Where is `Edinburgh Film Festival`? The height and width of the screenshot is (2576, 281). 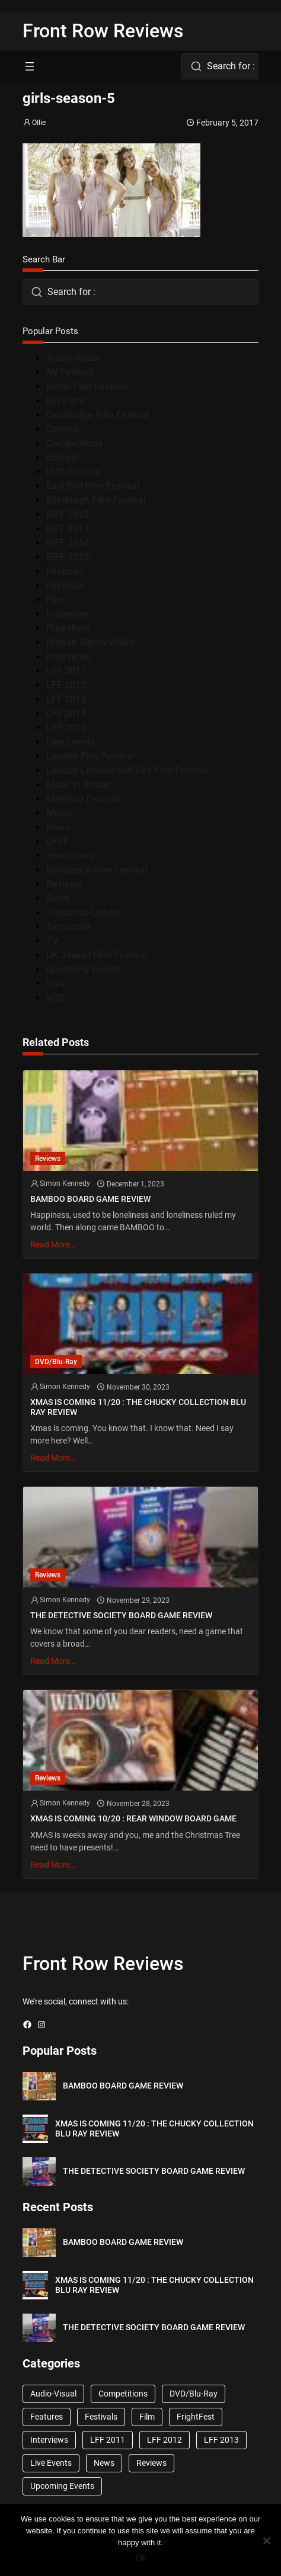
Edinburgh Film Festival is located at coordinates (96, 500).